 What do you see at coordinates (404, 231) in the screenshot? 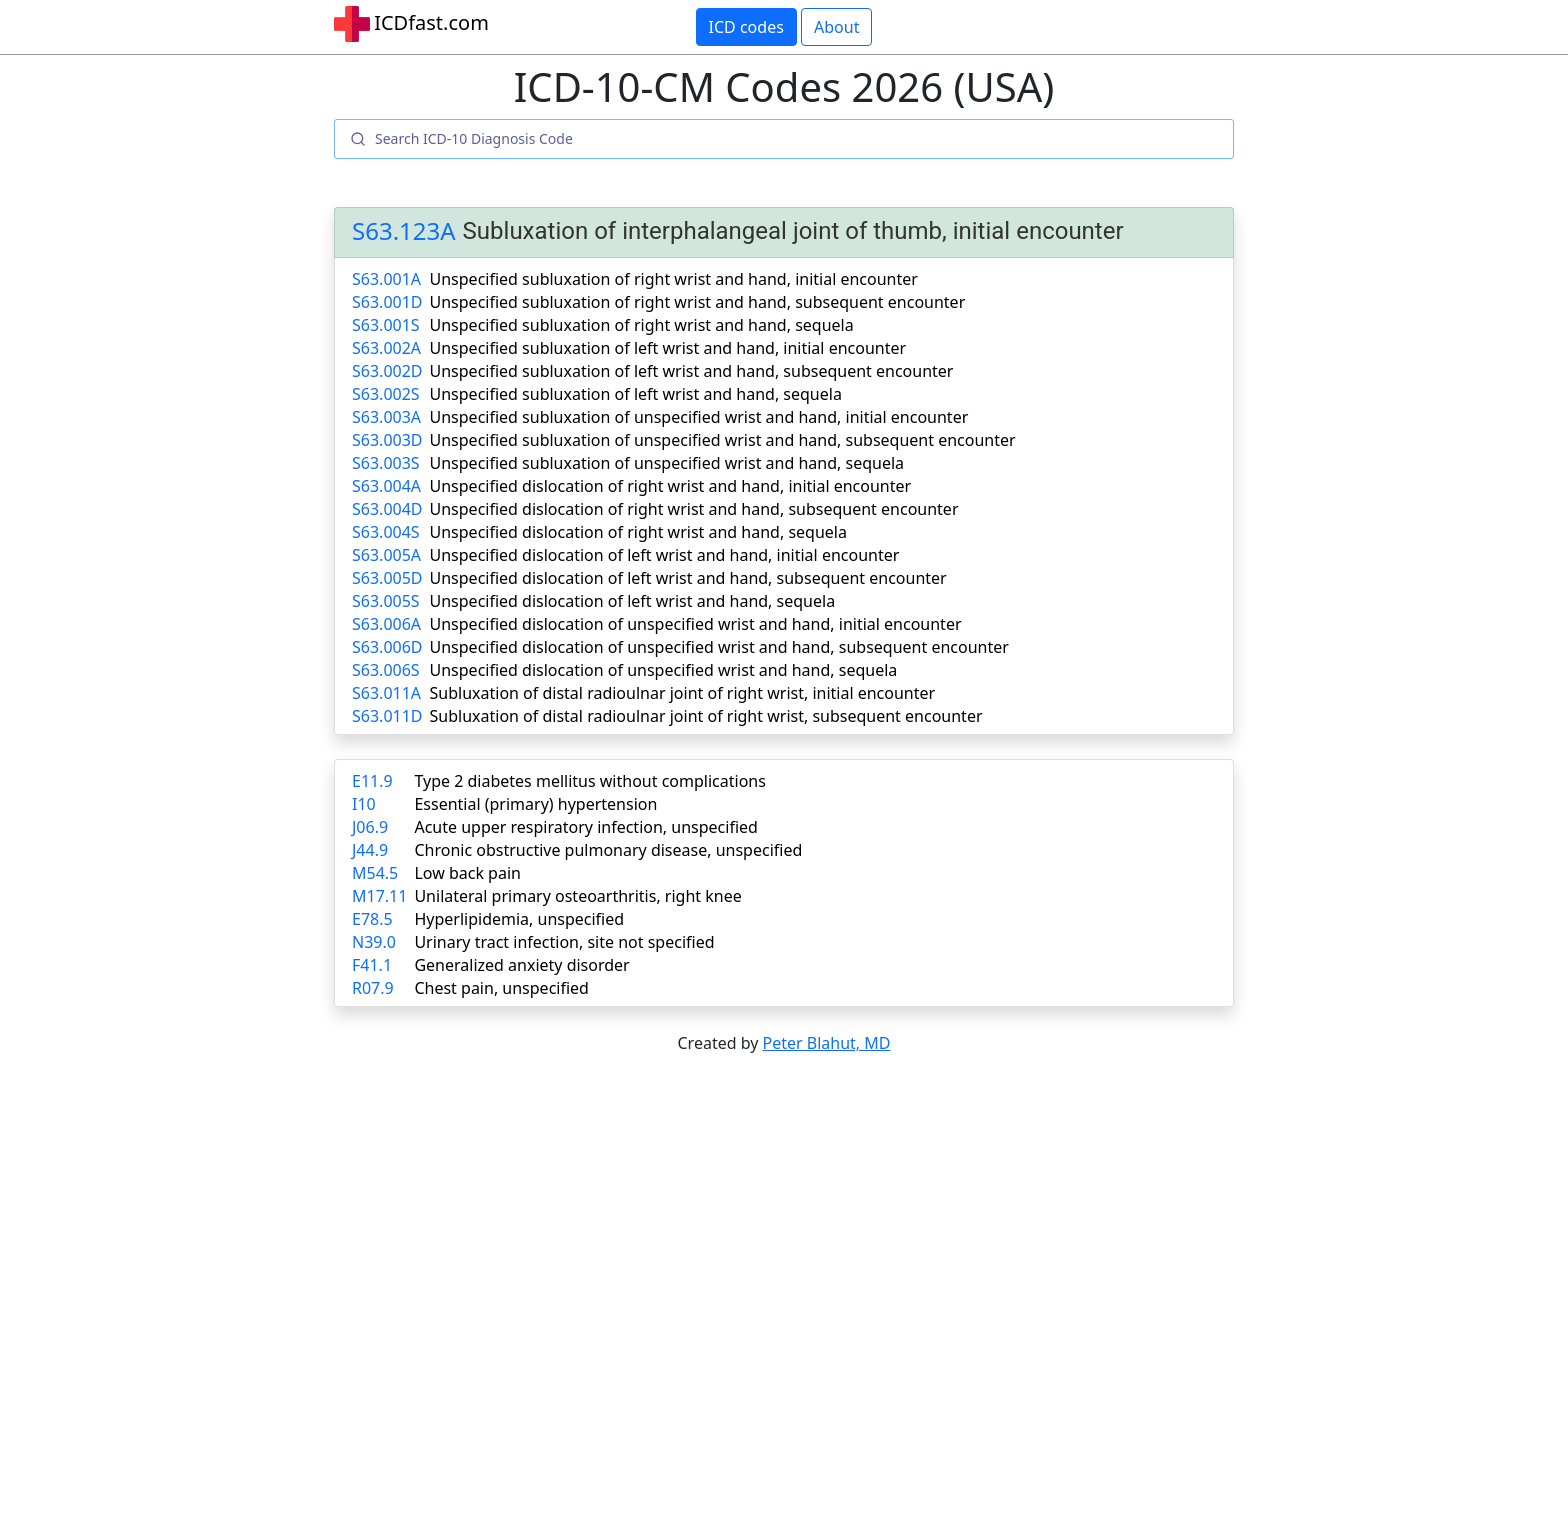
I see `S63.123A` at bounding box center [404, 231].